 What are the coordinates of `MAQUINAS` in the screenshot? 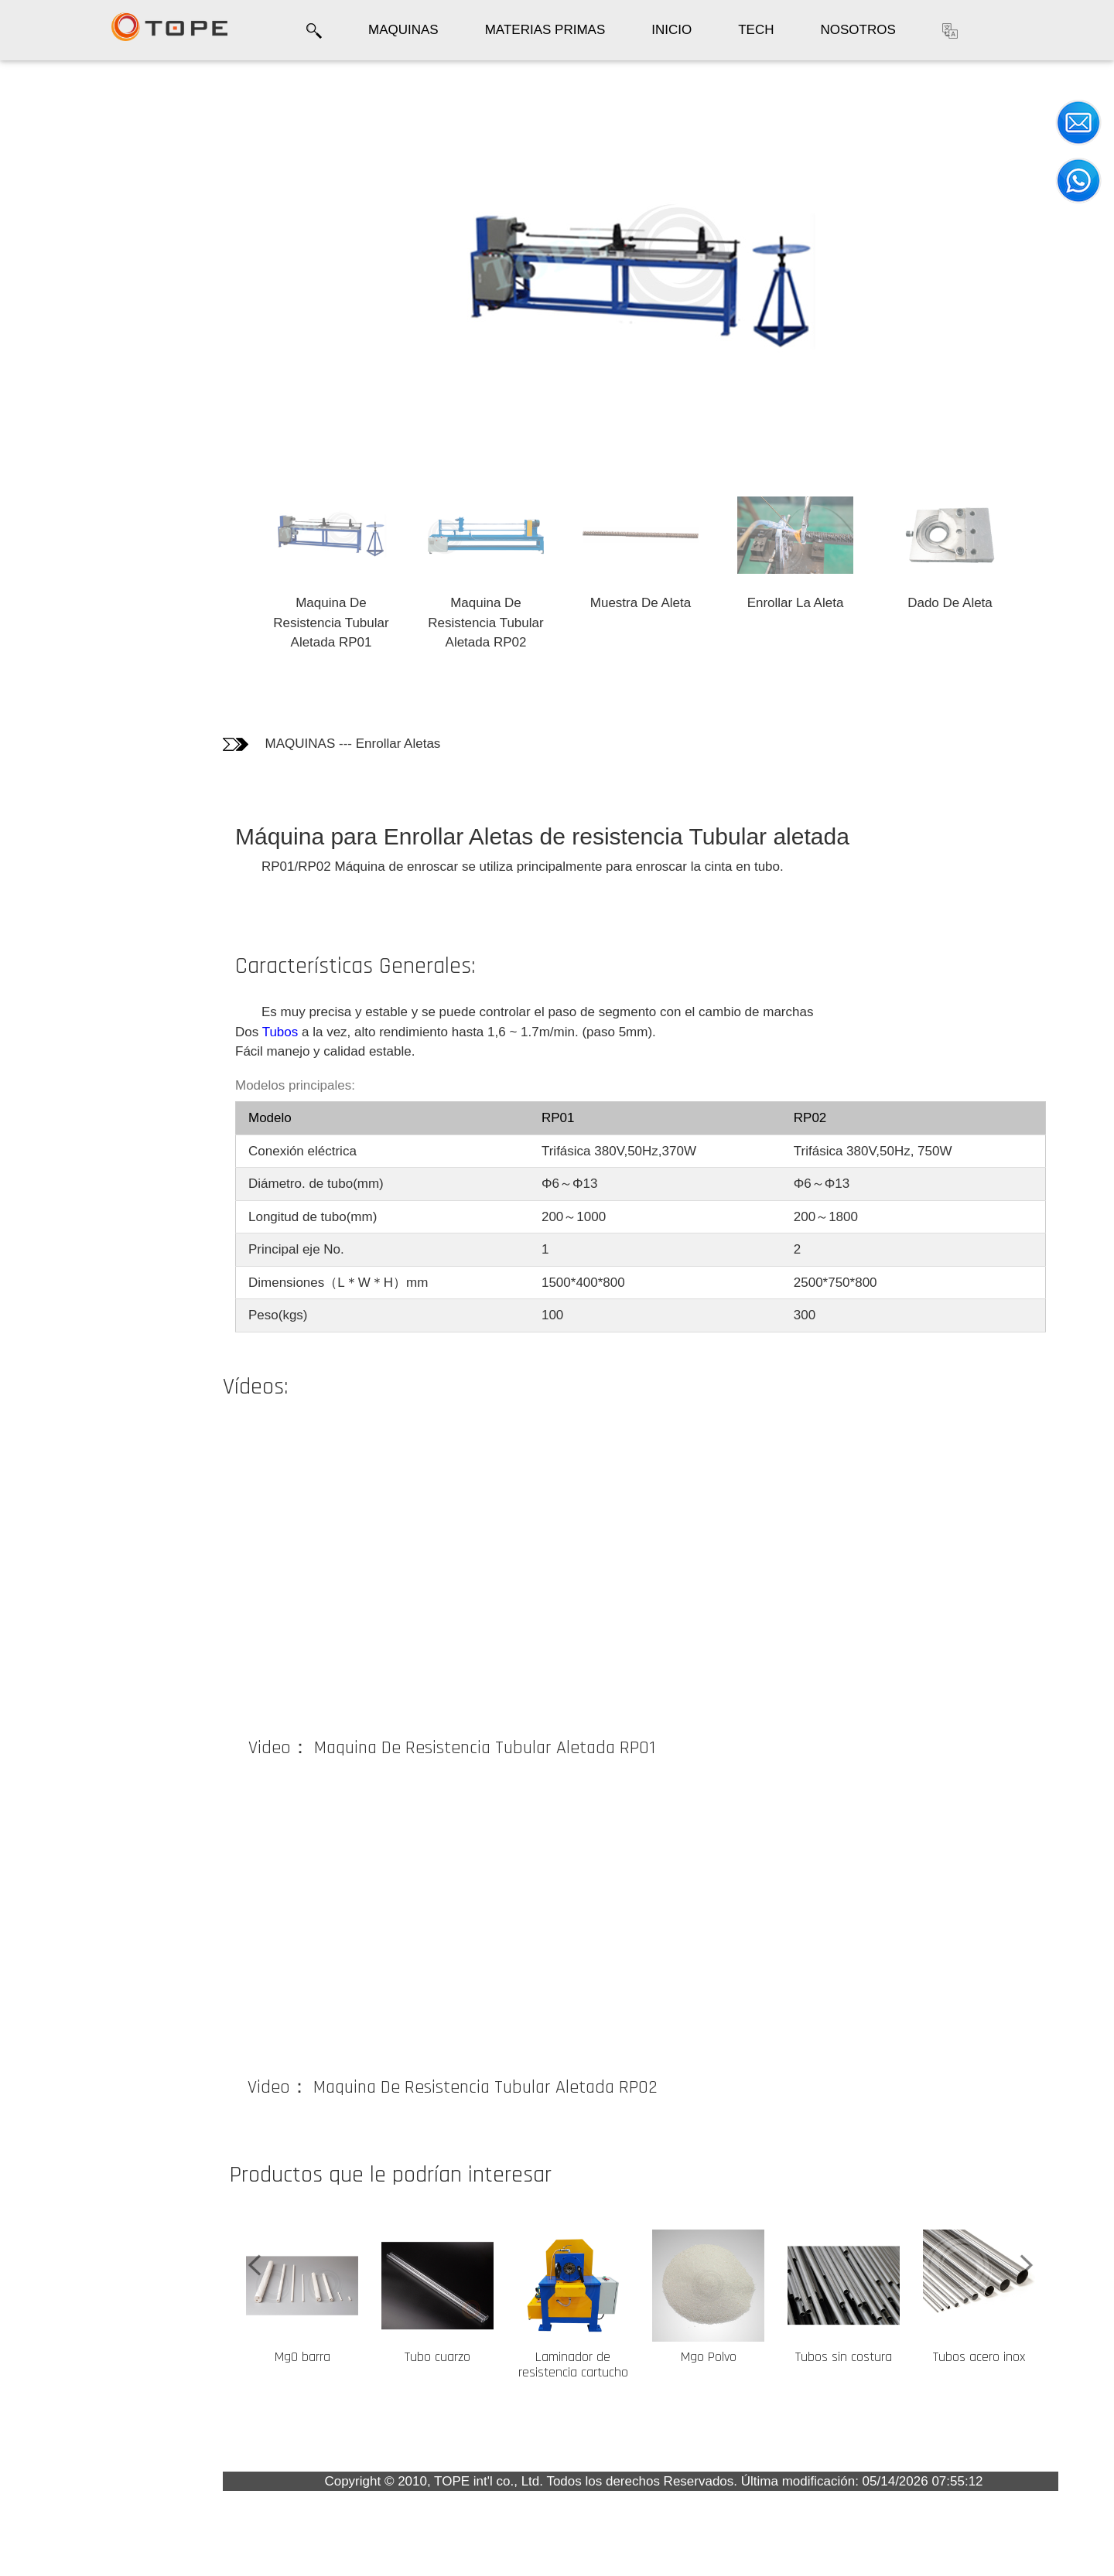 It's located at (403, 29).